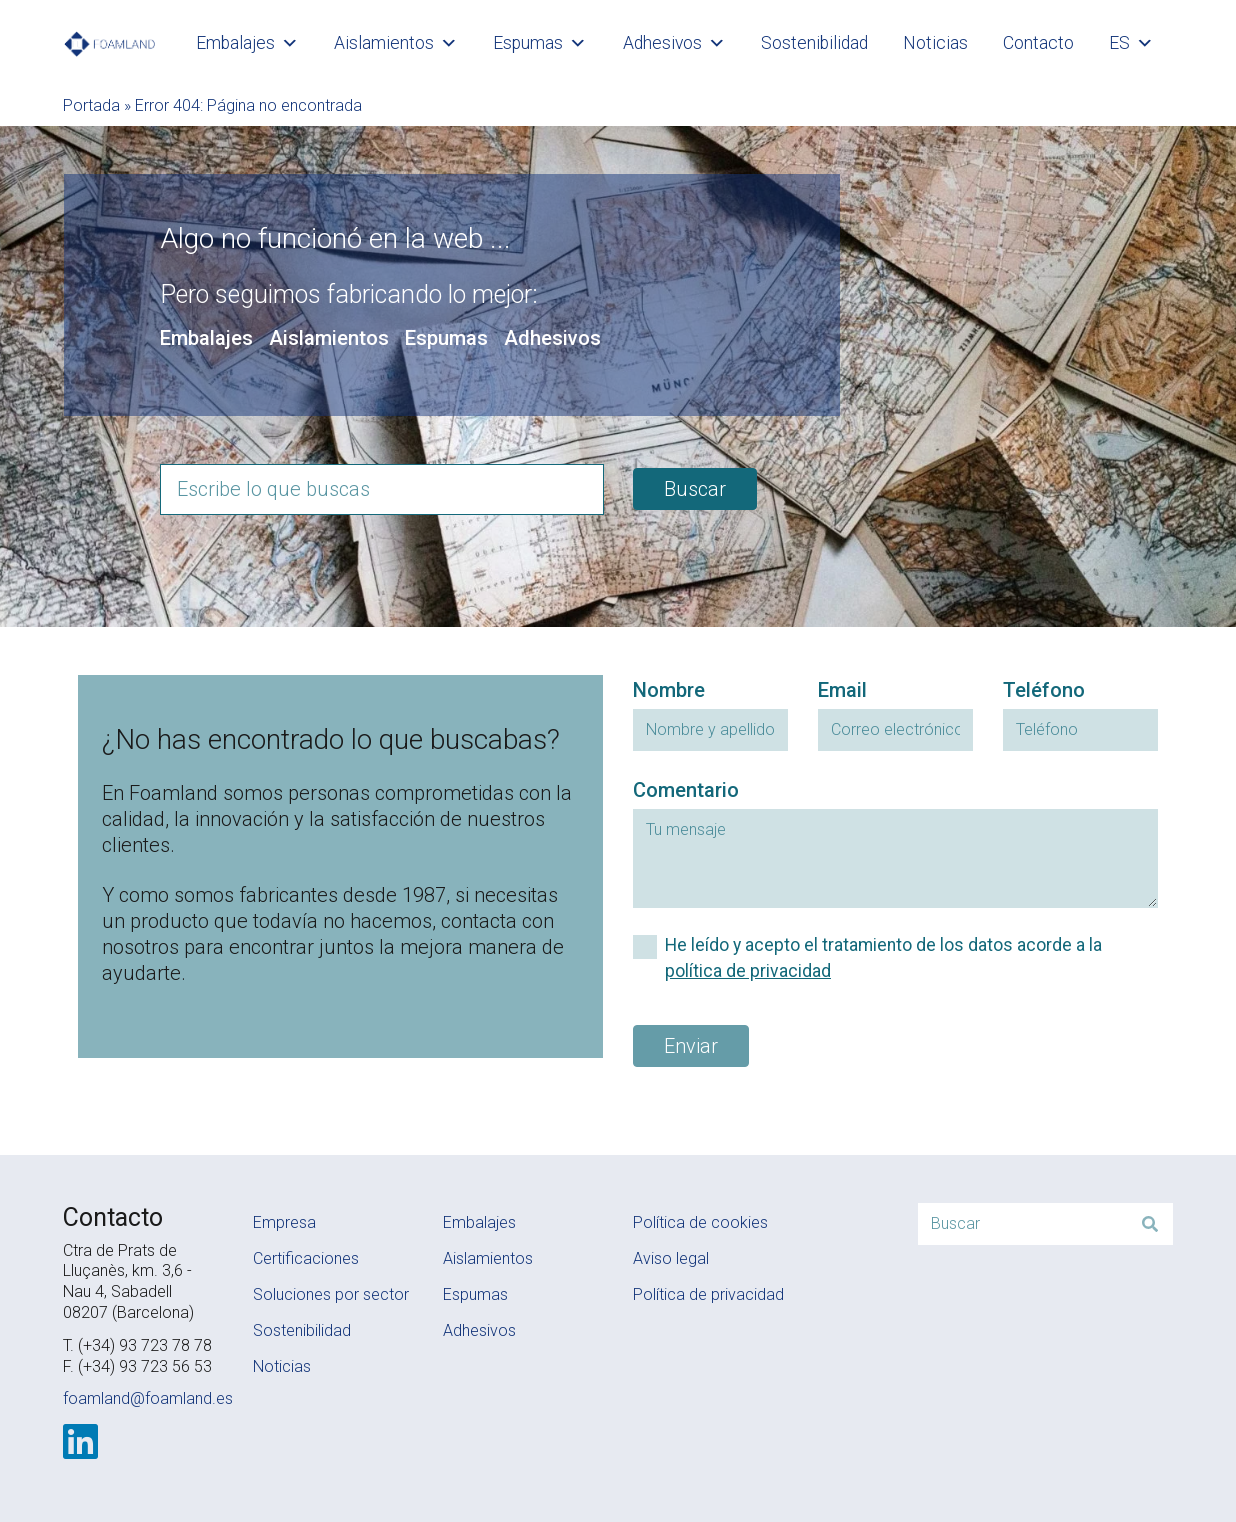 The image size is (1236, 1522). Describe the element at coordinates (671, 1258) in the screenshot. I see `Aviso legal` at that location.